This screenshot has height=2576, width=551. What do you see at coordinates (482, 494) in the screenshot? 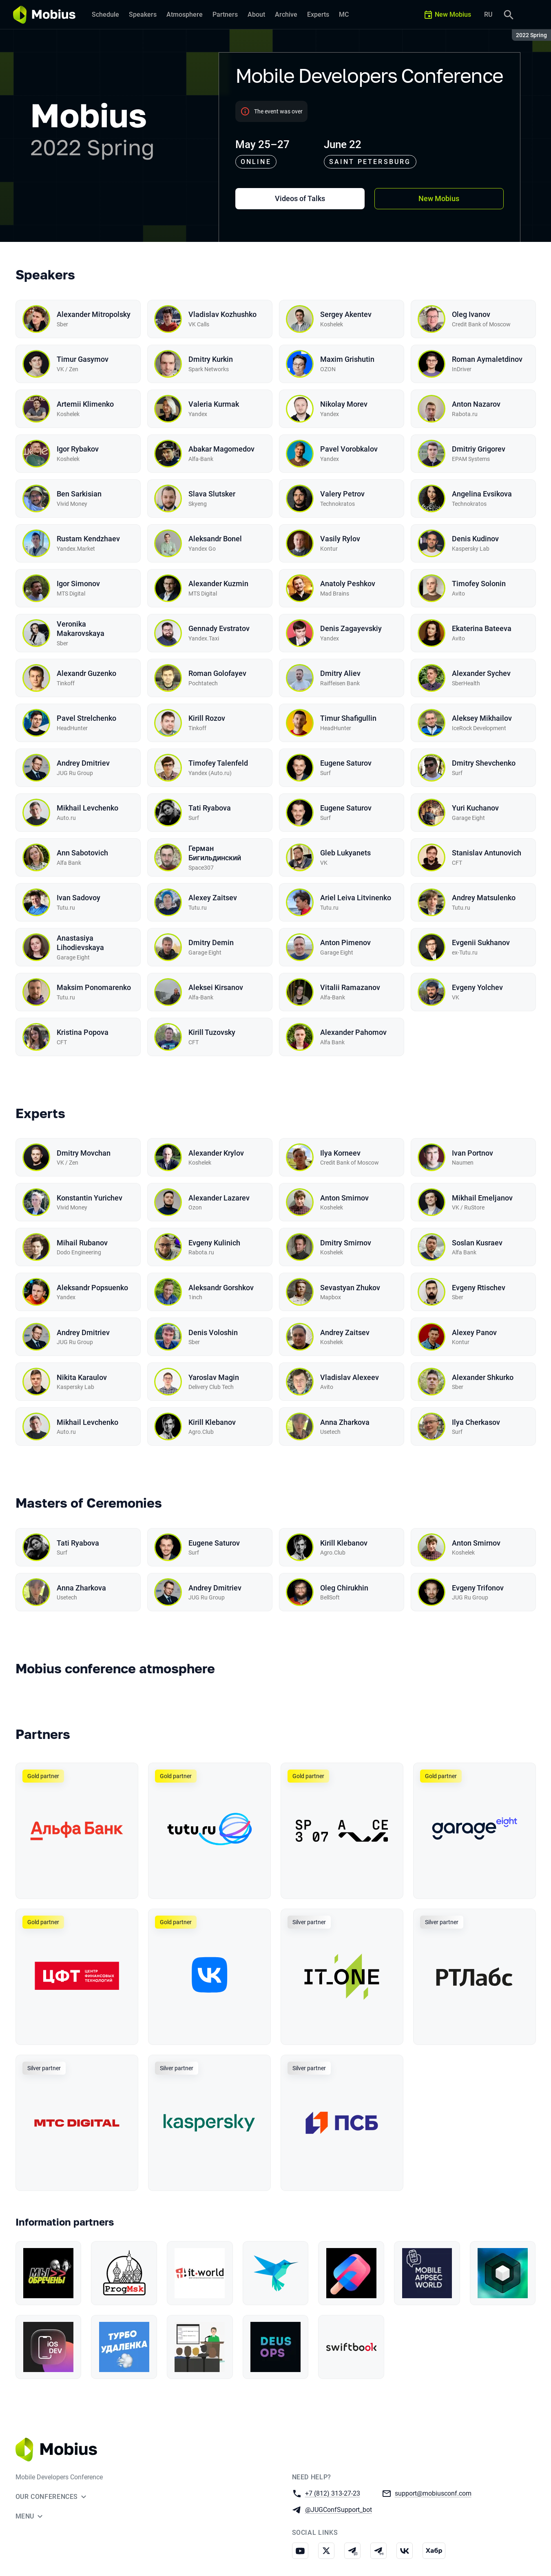
I see `Angelina Evsikova` at bounding box center [482, 494].